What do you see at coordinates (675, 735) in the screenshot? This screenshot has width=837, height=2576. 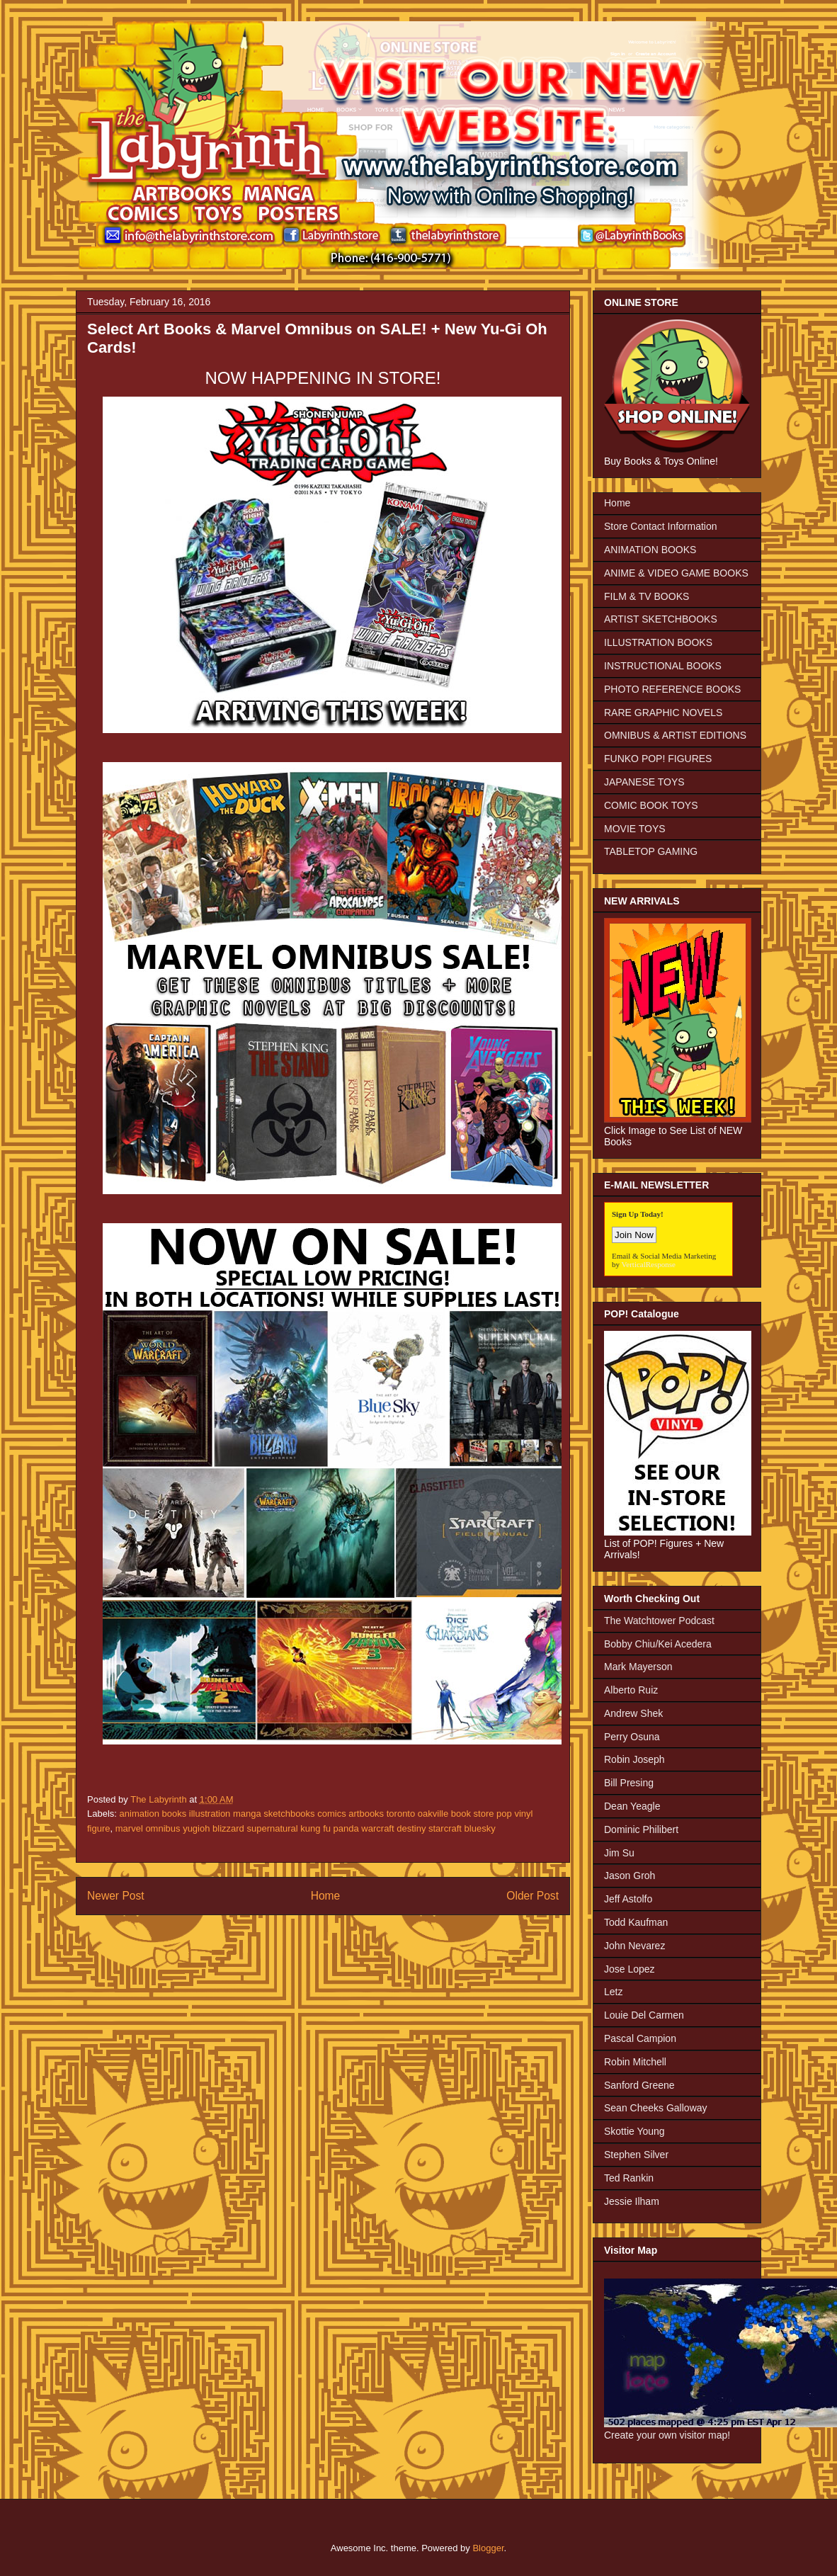 I see `OMNIBUS & ARTIST EDITIONS` at bounding box center [675, 735].